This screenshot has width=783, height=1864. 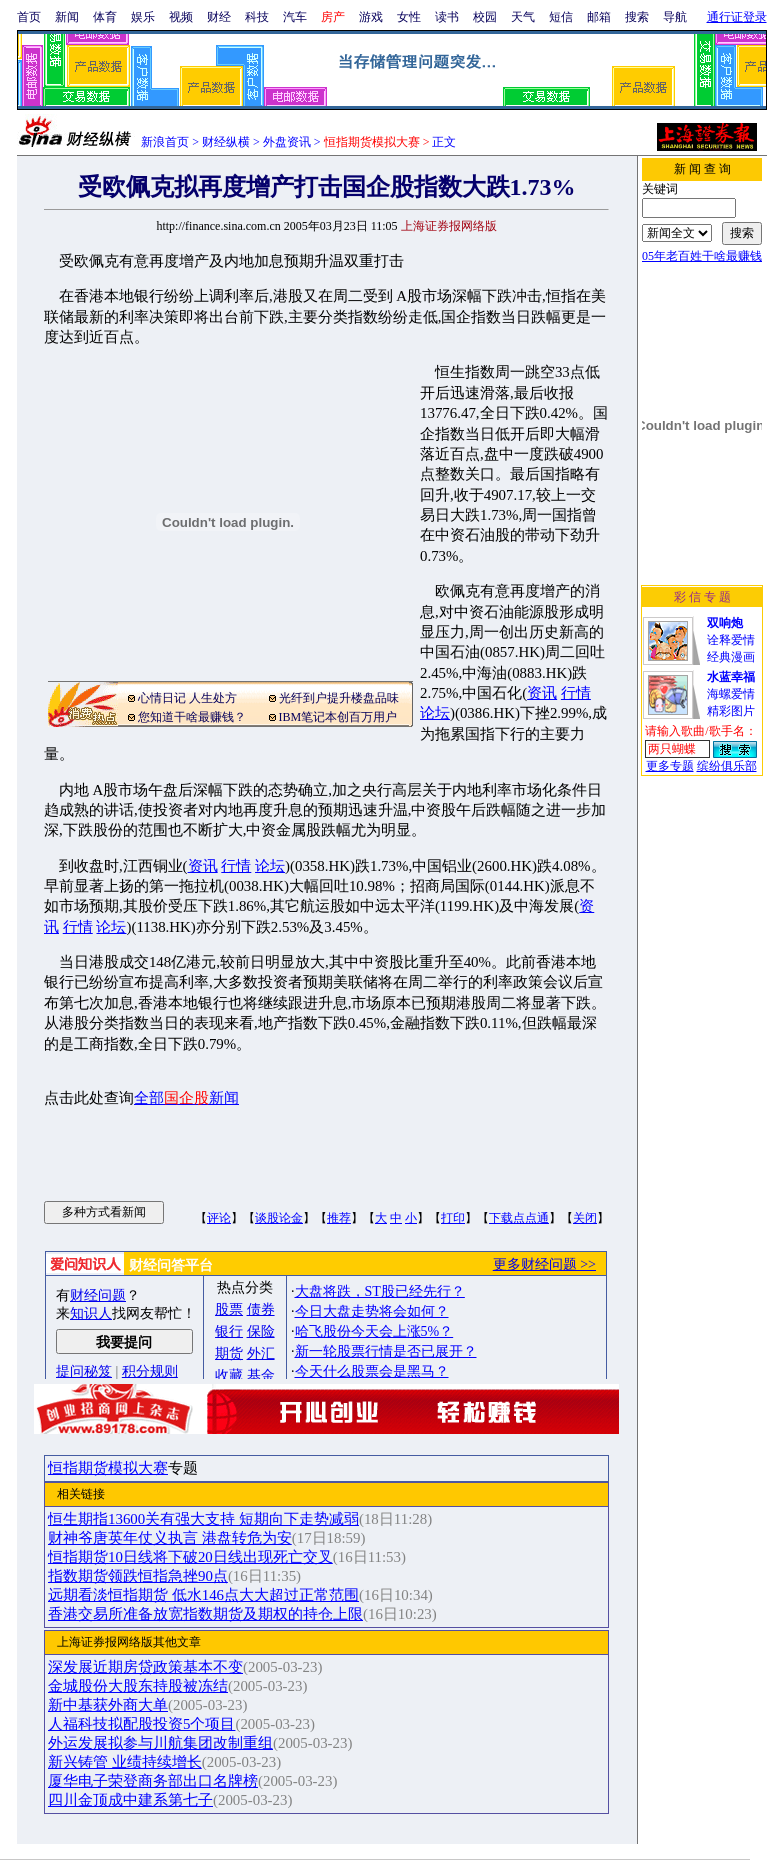 What do you see at coordinates (187, 698) in the screenshot?
I see `心情日记 人生处方` at bounding box center [187, 698].